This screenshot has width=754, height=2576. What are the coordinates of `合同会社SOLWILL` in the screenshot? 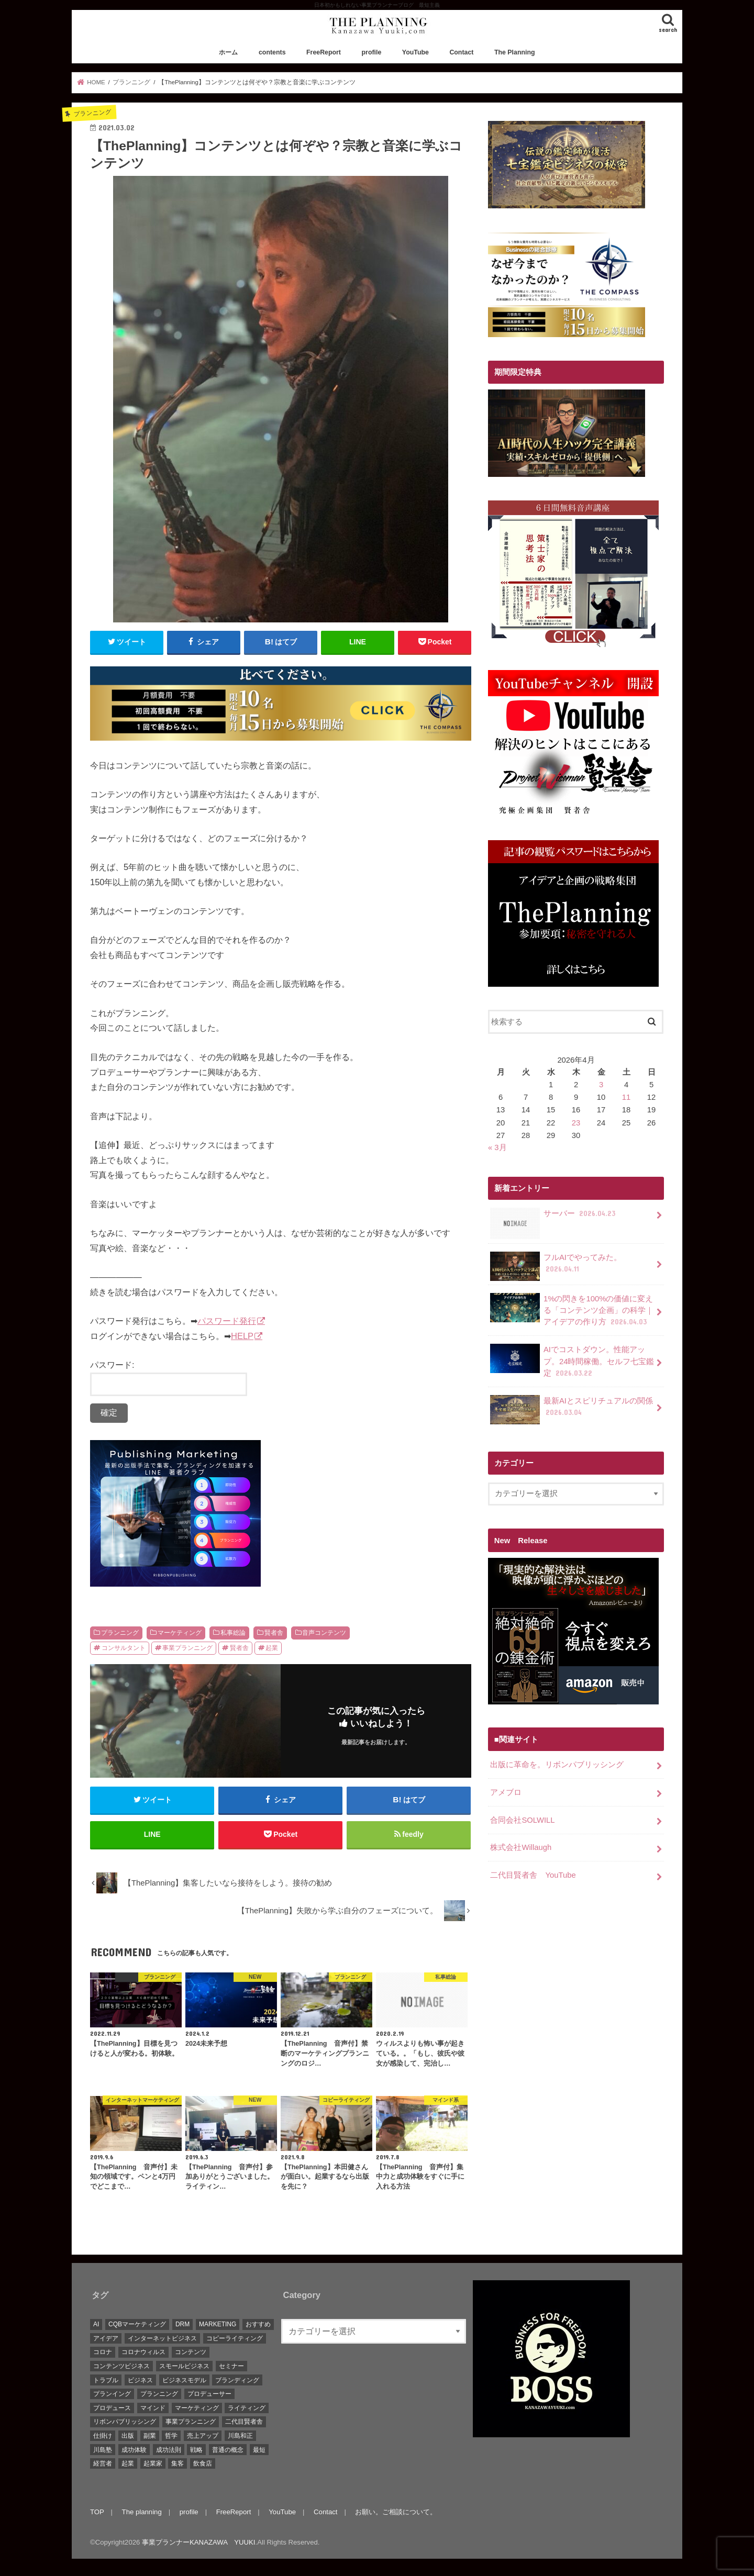 It's located at (522, 1820).